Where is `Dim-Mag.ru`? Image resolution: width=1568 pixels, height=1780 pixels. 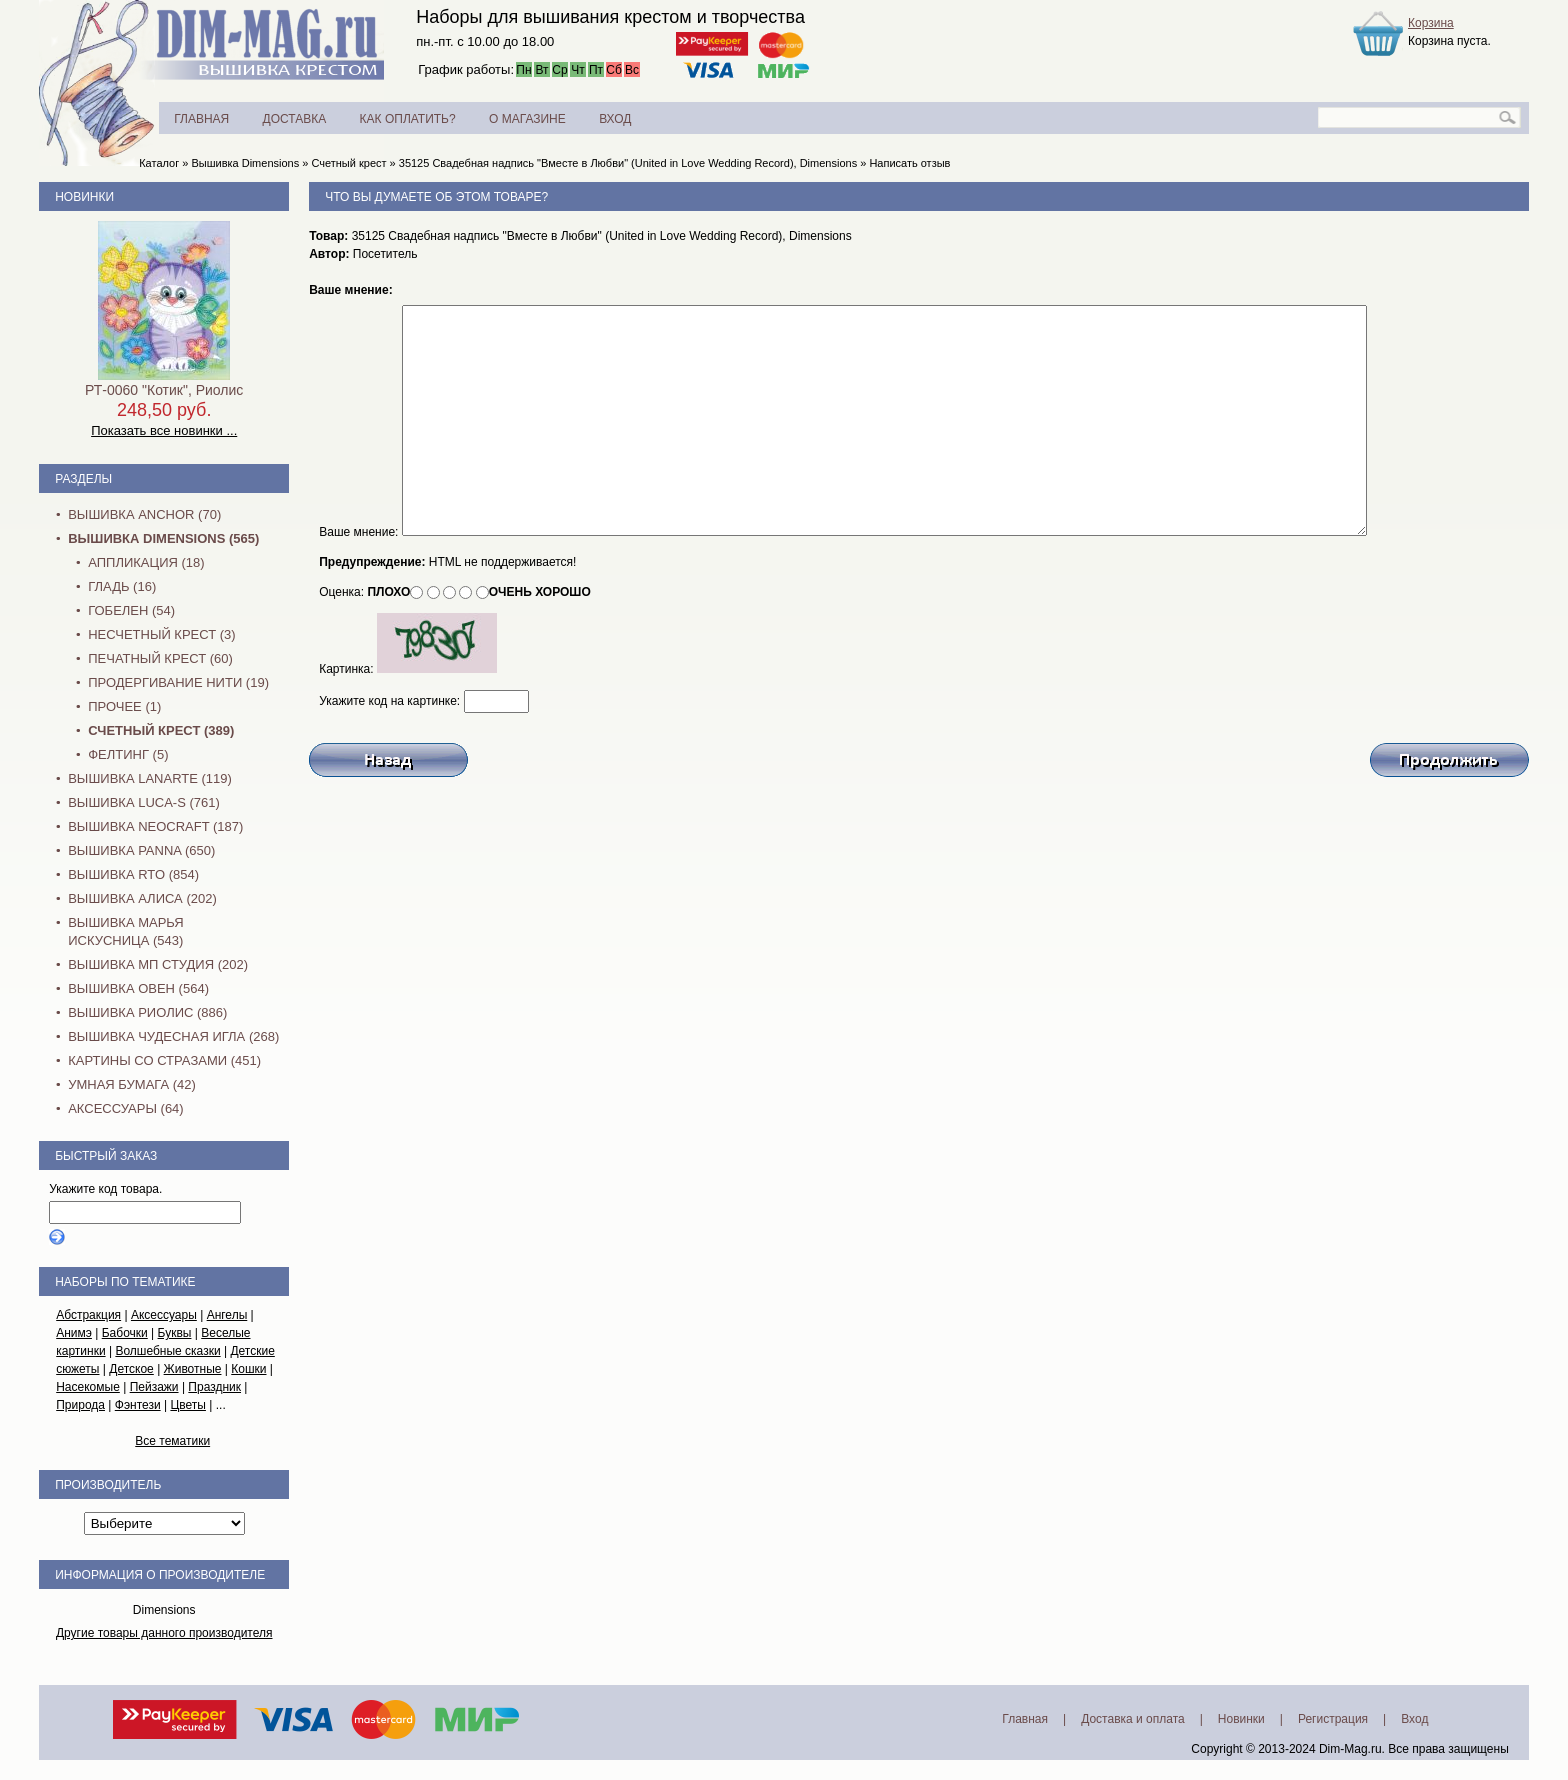 Dim-Mag.ru is located at coordinates (1350, 1749).